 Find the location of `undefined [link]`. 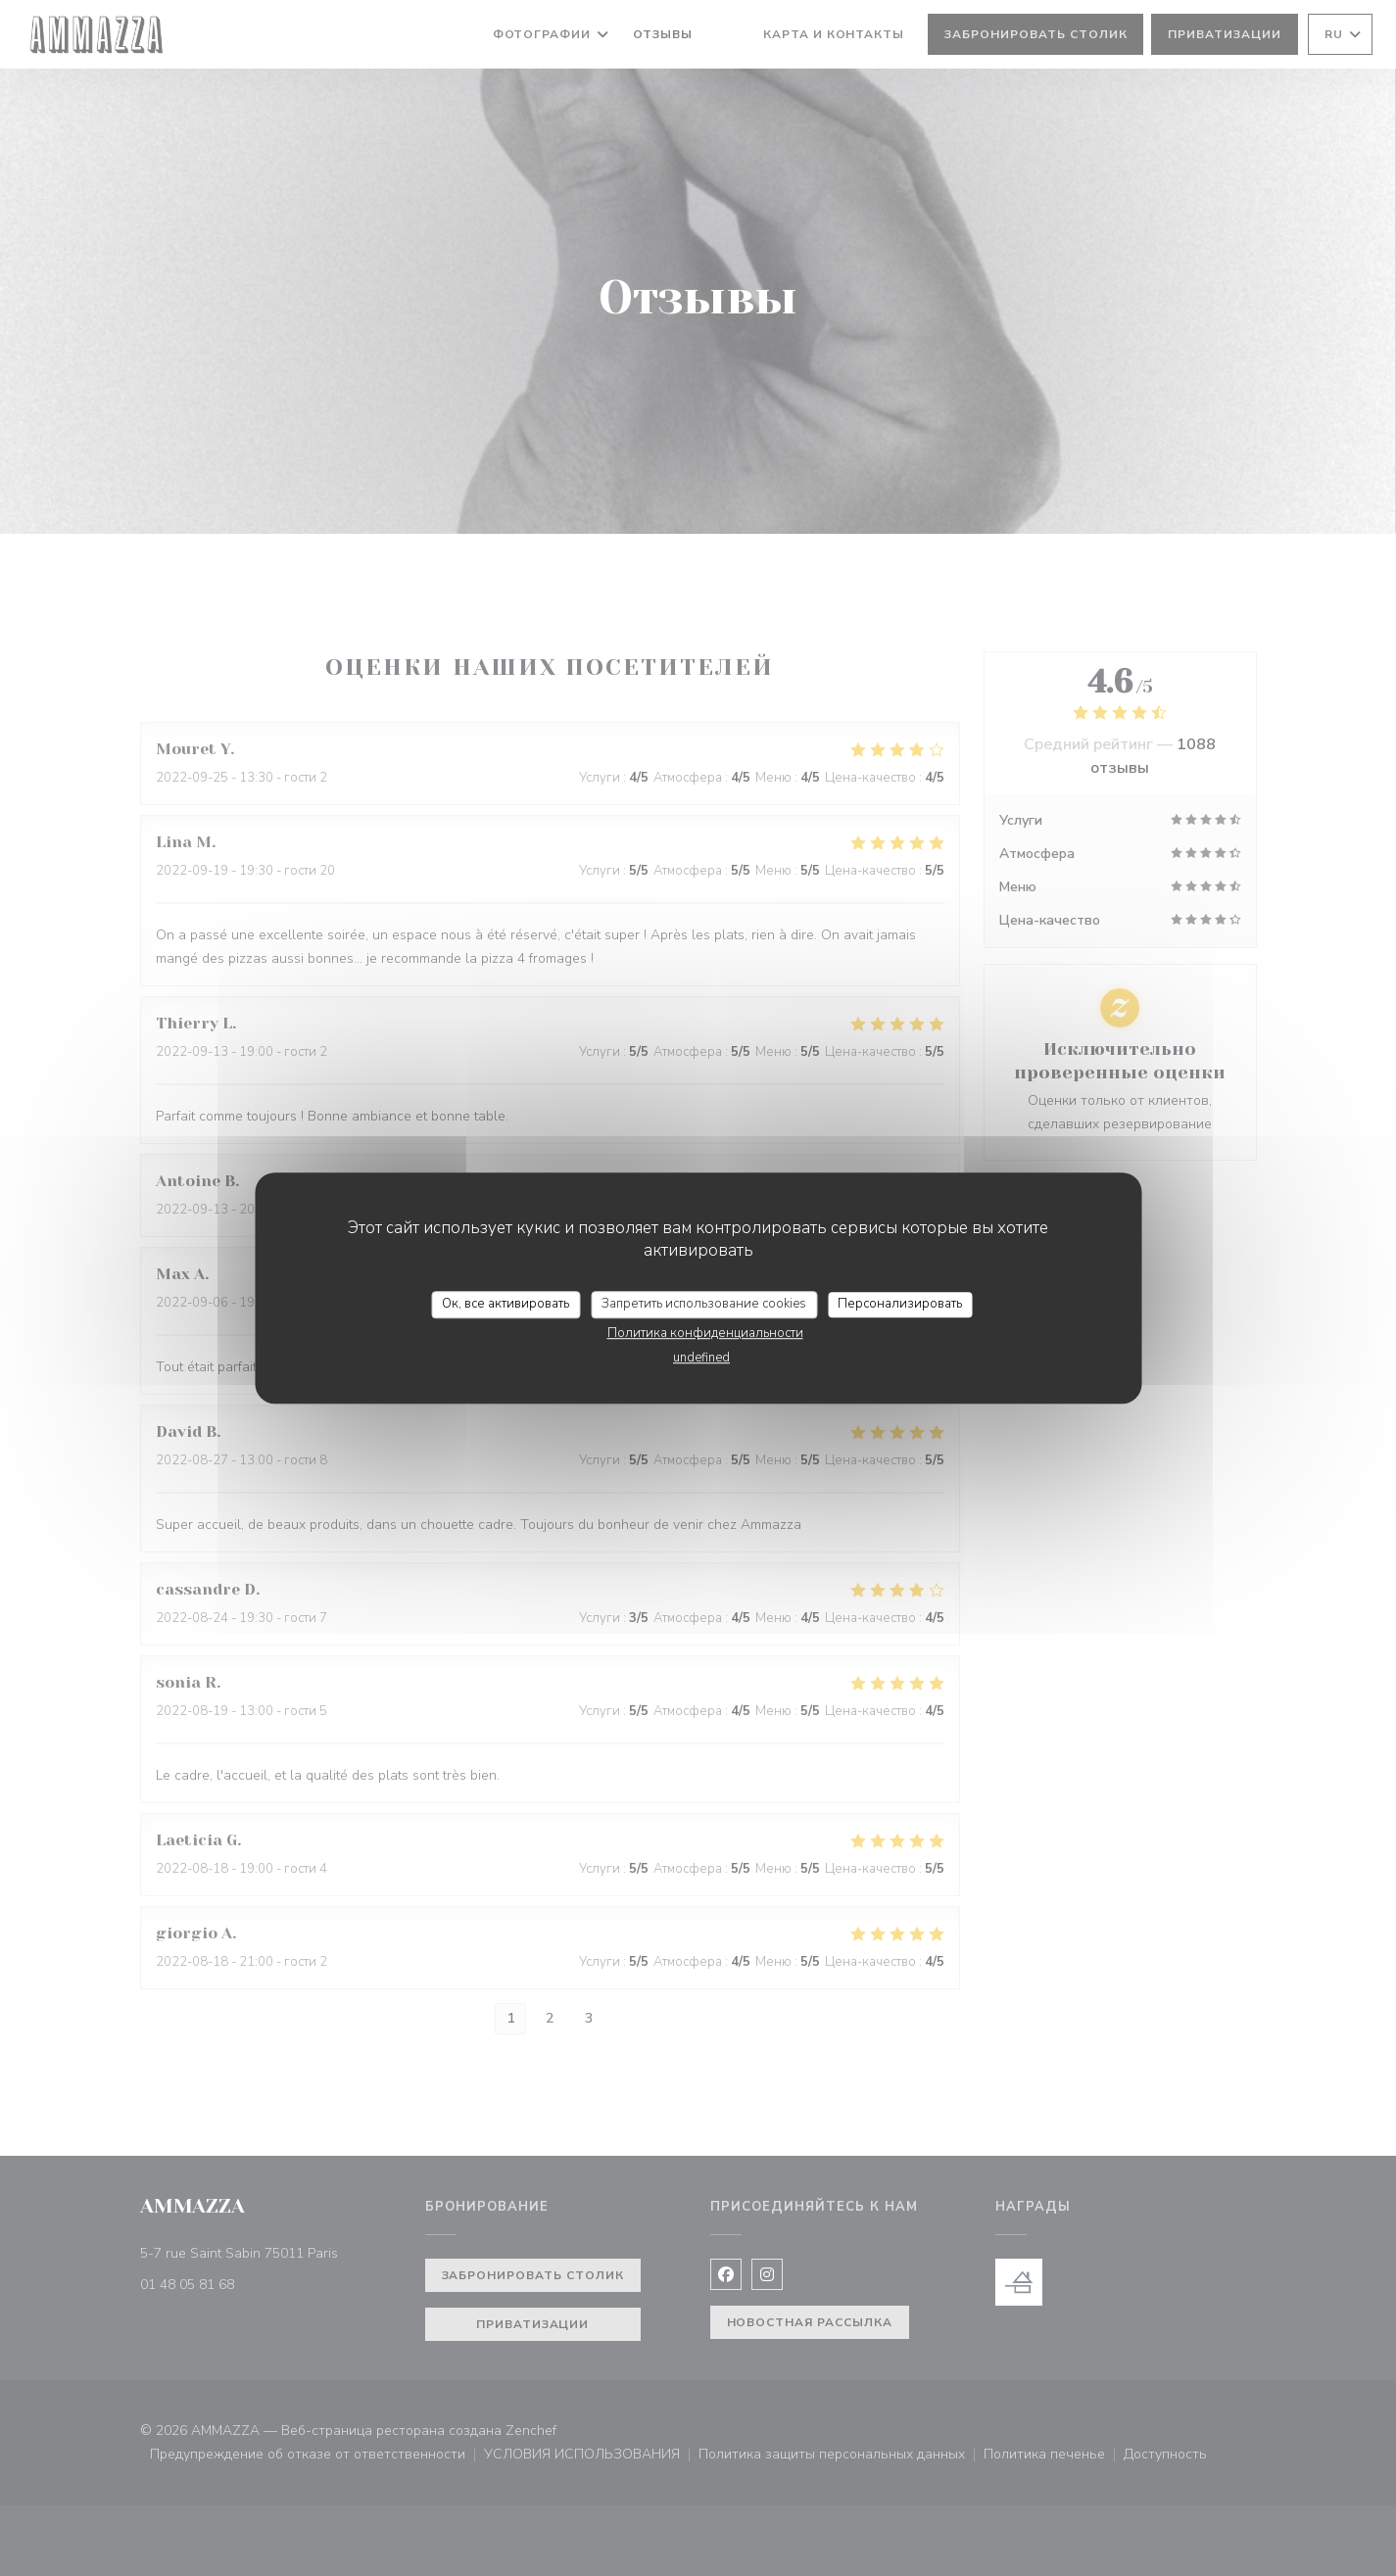

undefined [link] is located at coordinates (701, 1357).